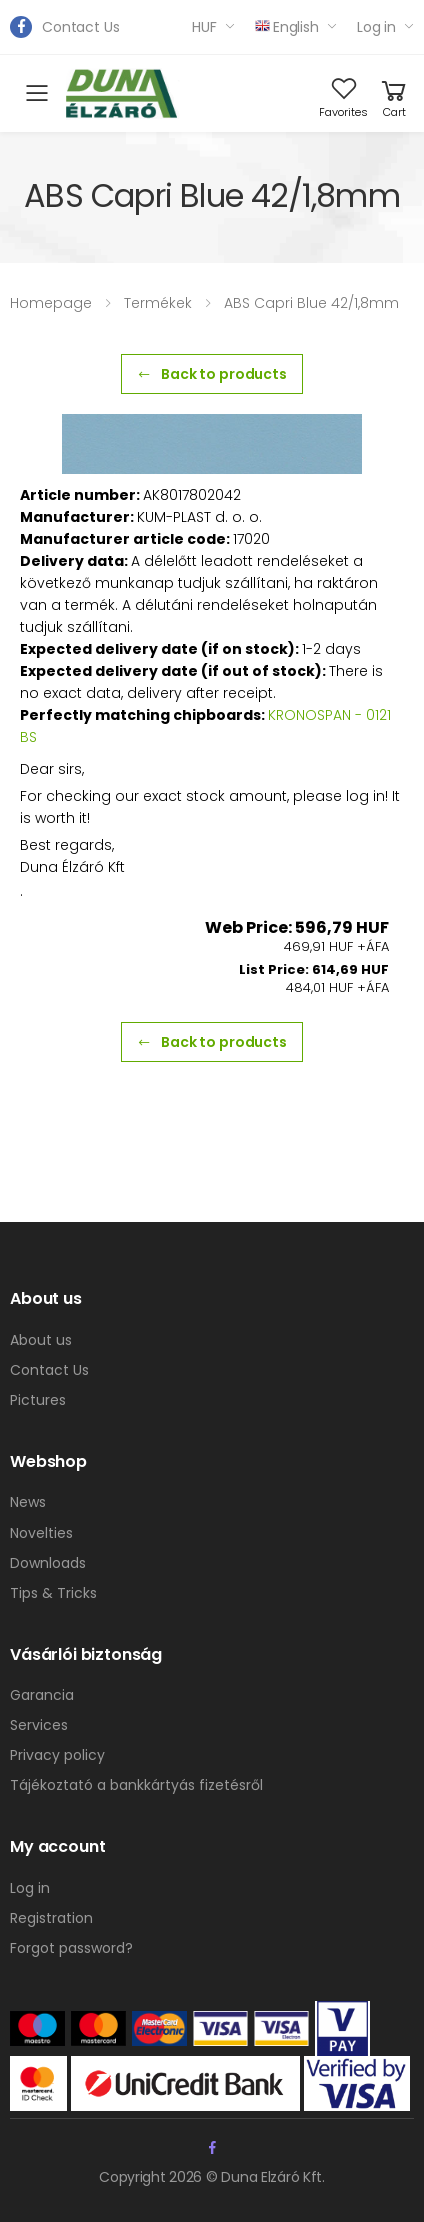 Image resolution: width=424 pixels, height=2222 pixels. I want to click on Downloads, so click(48, 1563).